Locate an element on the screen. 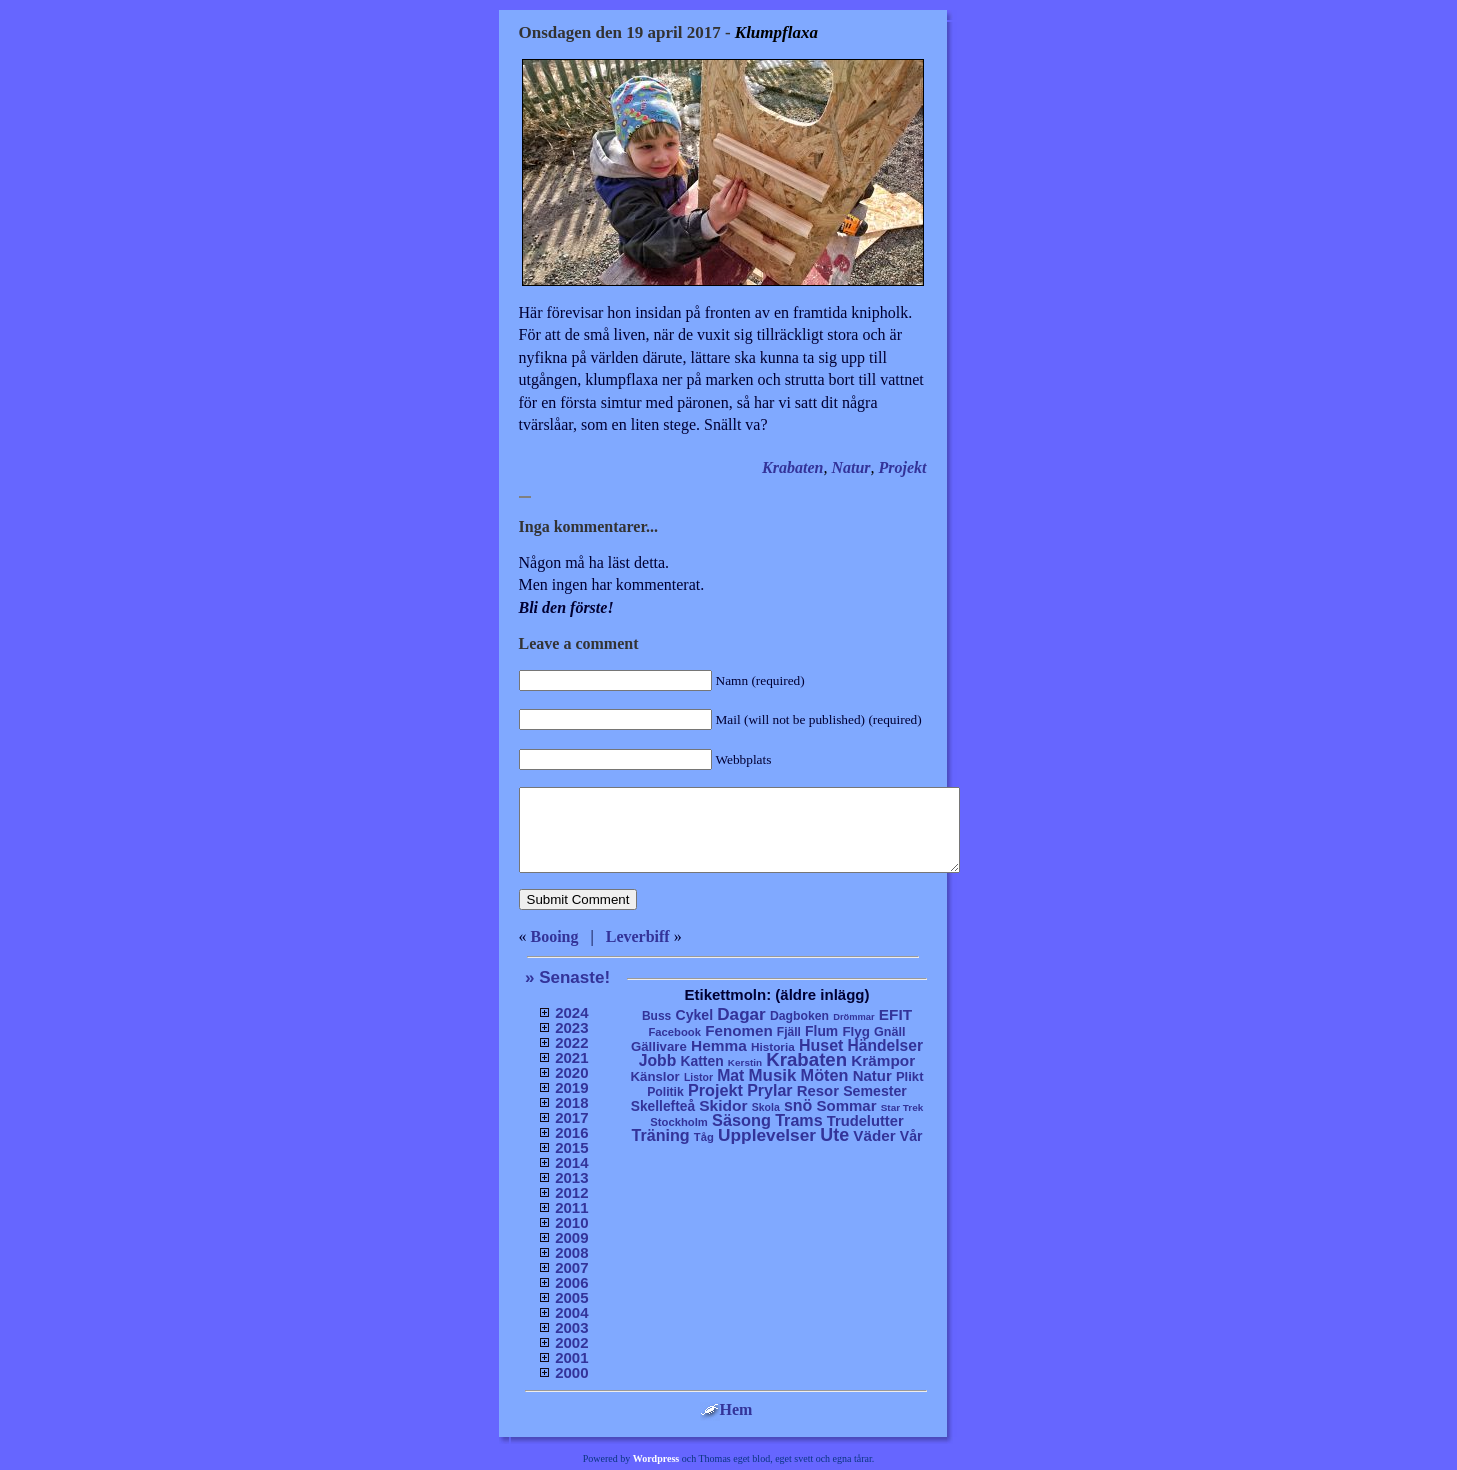  Dagar [Dagar (95 objekt)] is located at coordinates (741, 1014).